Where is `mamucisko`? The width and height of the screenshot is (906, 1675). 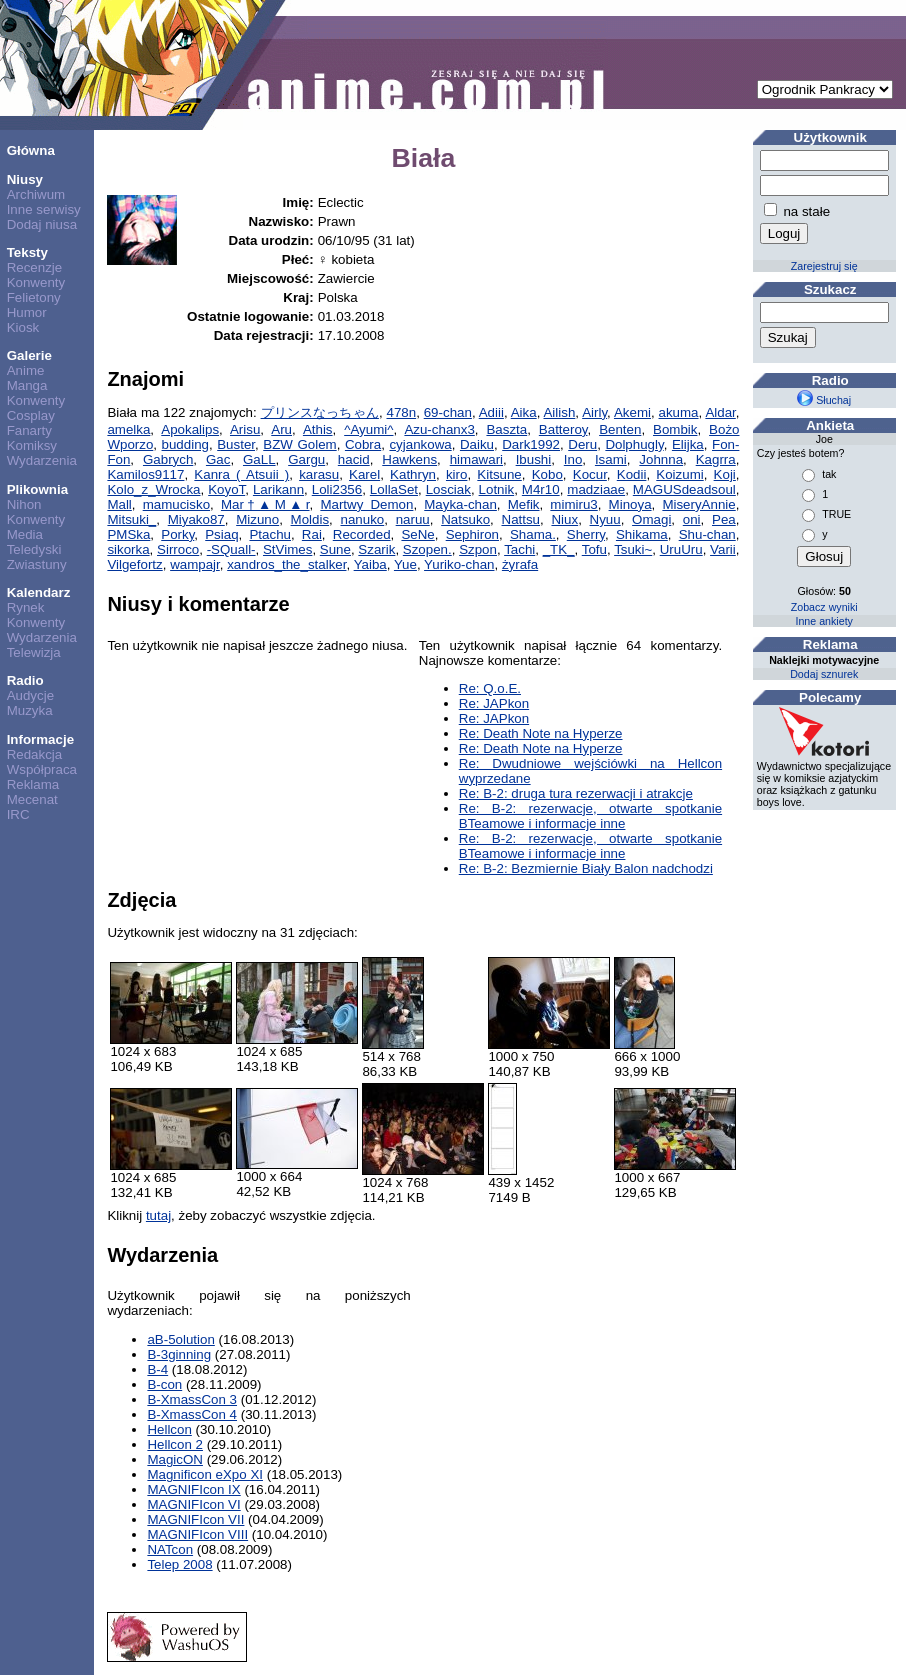 mamucisko is located at coordinates (176, 504).